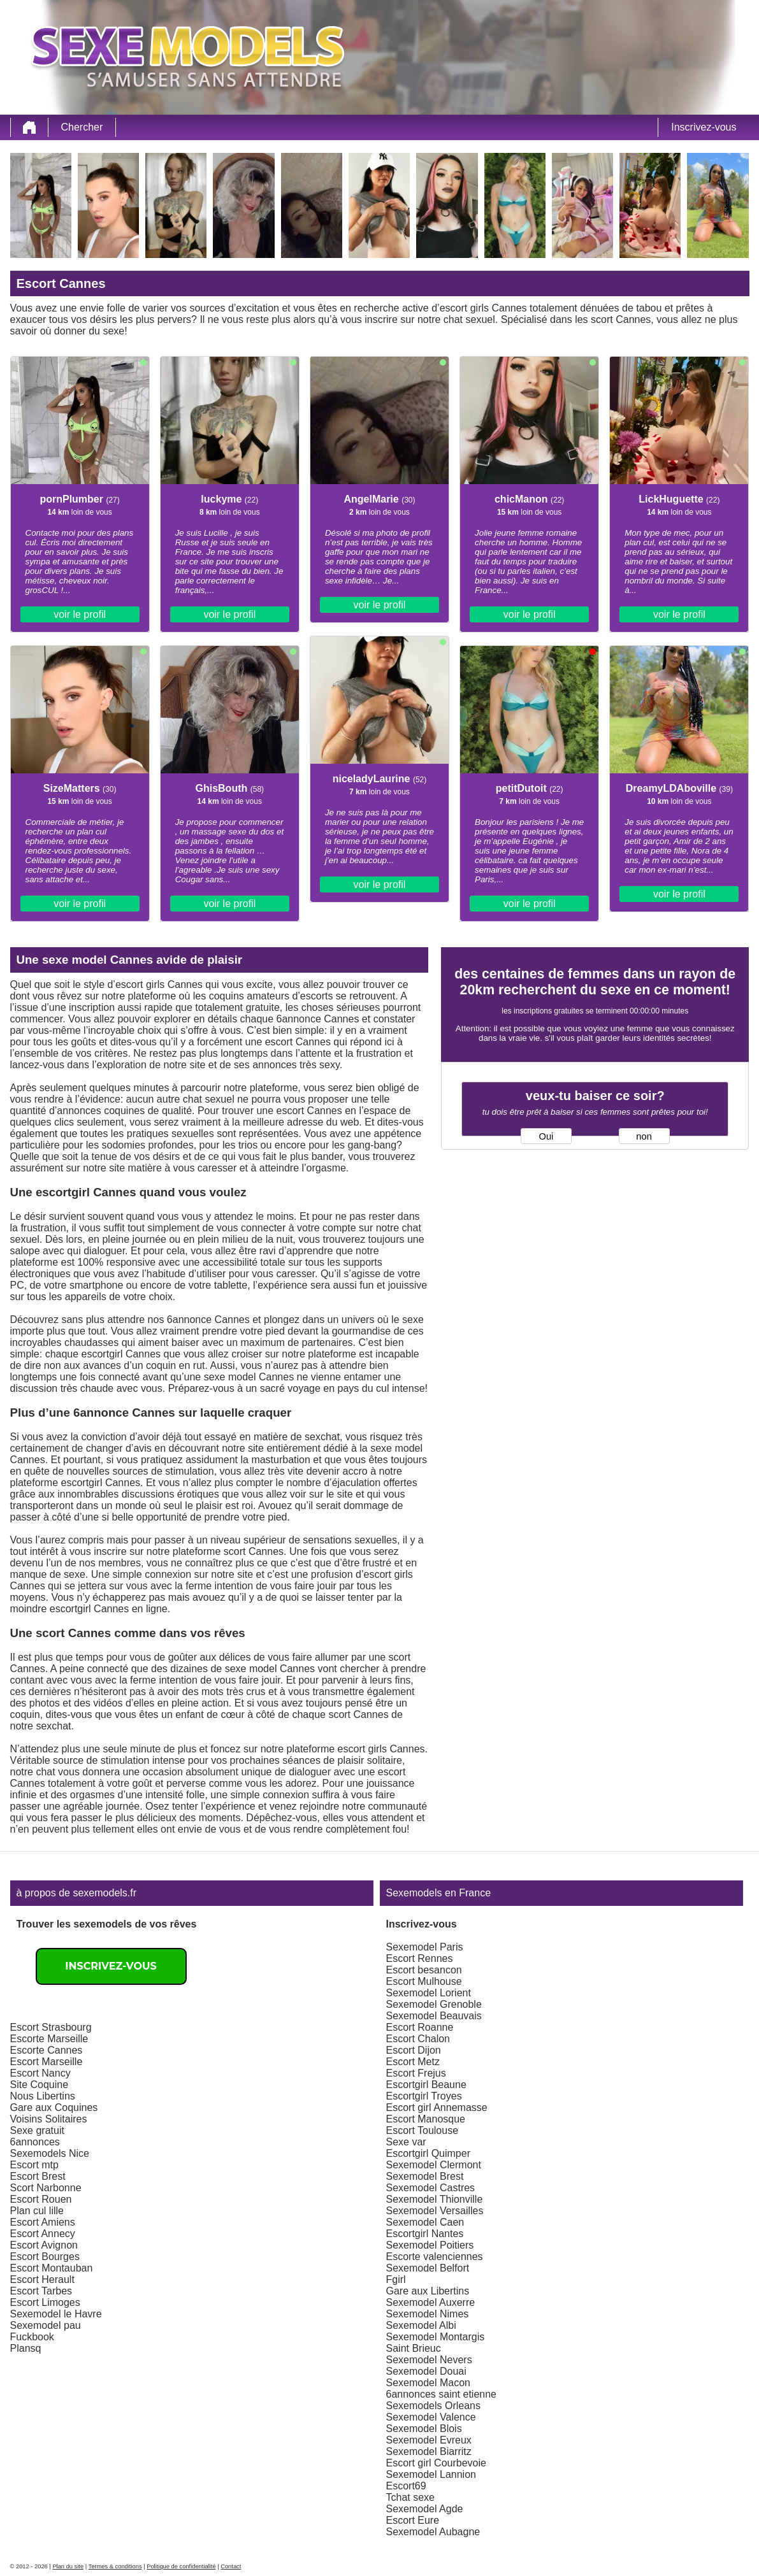 The height and width of the screenshot is (2576, 759). What do you see at coordinates (419, 1958) in the screenshot?
I see `Escort Rennes` at bounding box center [419, 1958].